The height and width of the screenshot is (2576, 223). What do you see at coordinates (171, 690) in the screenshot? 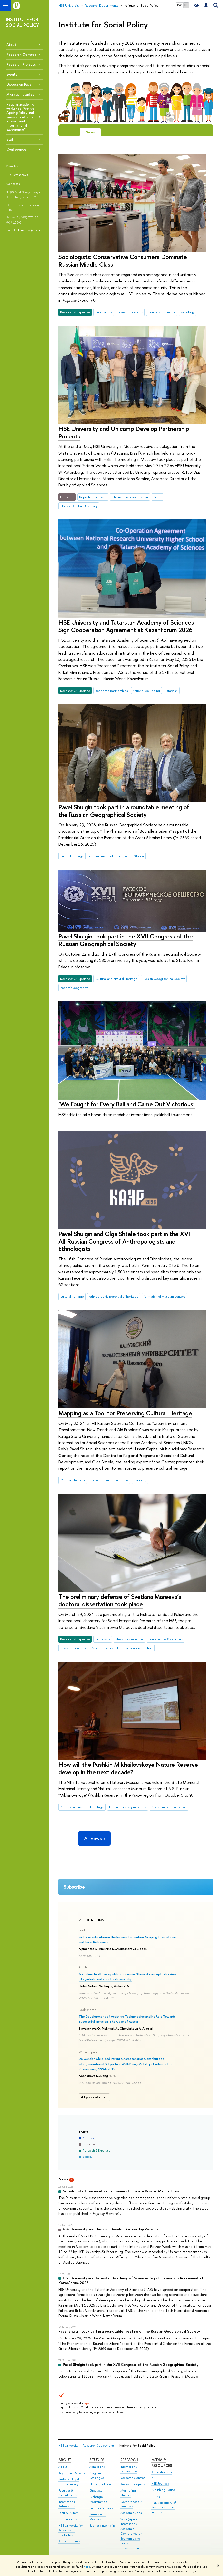
I see `Tatarstan` at bounding box center [171, 690].